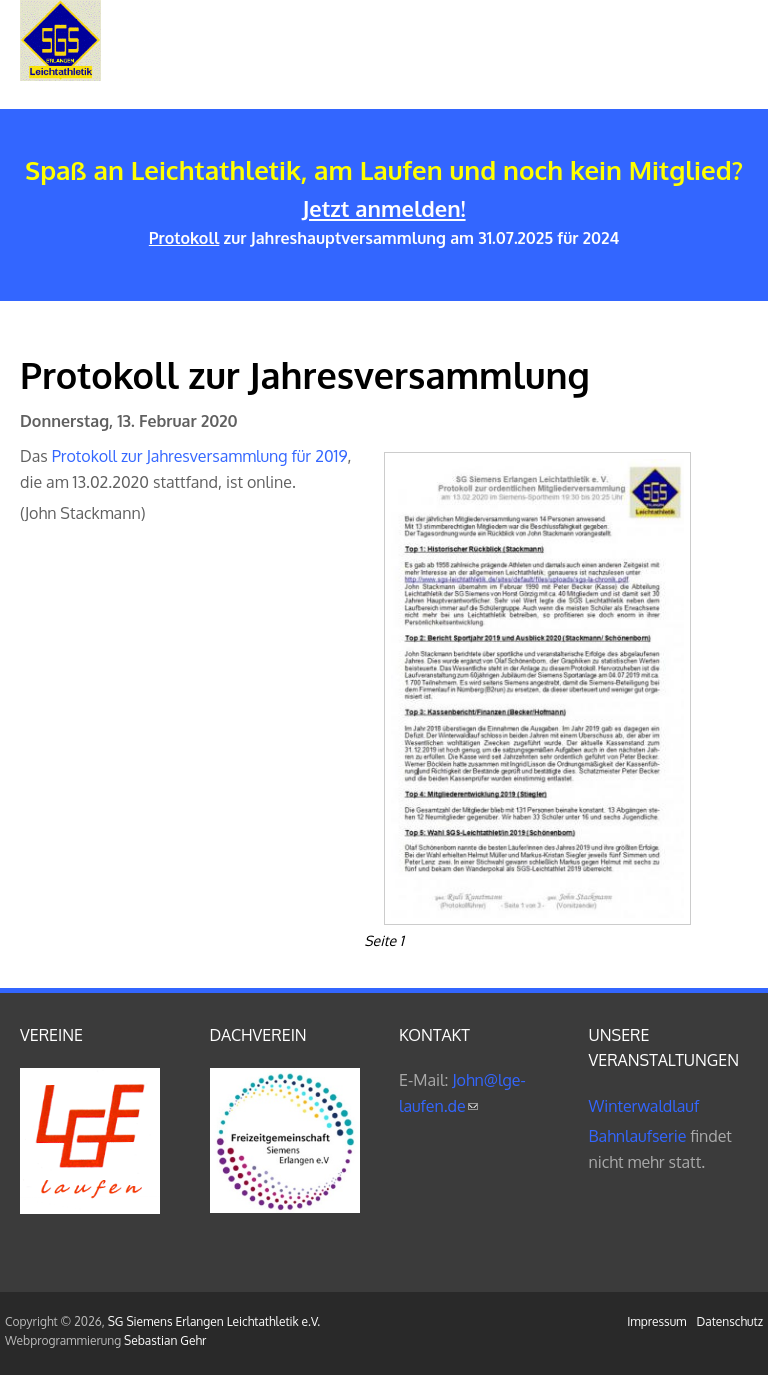  I want to click on Winterwaldlauf, so click(644, 1106).